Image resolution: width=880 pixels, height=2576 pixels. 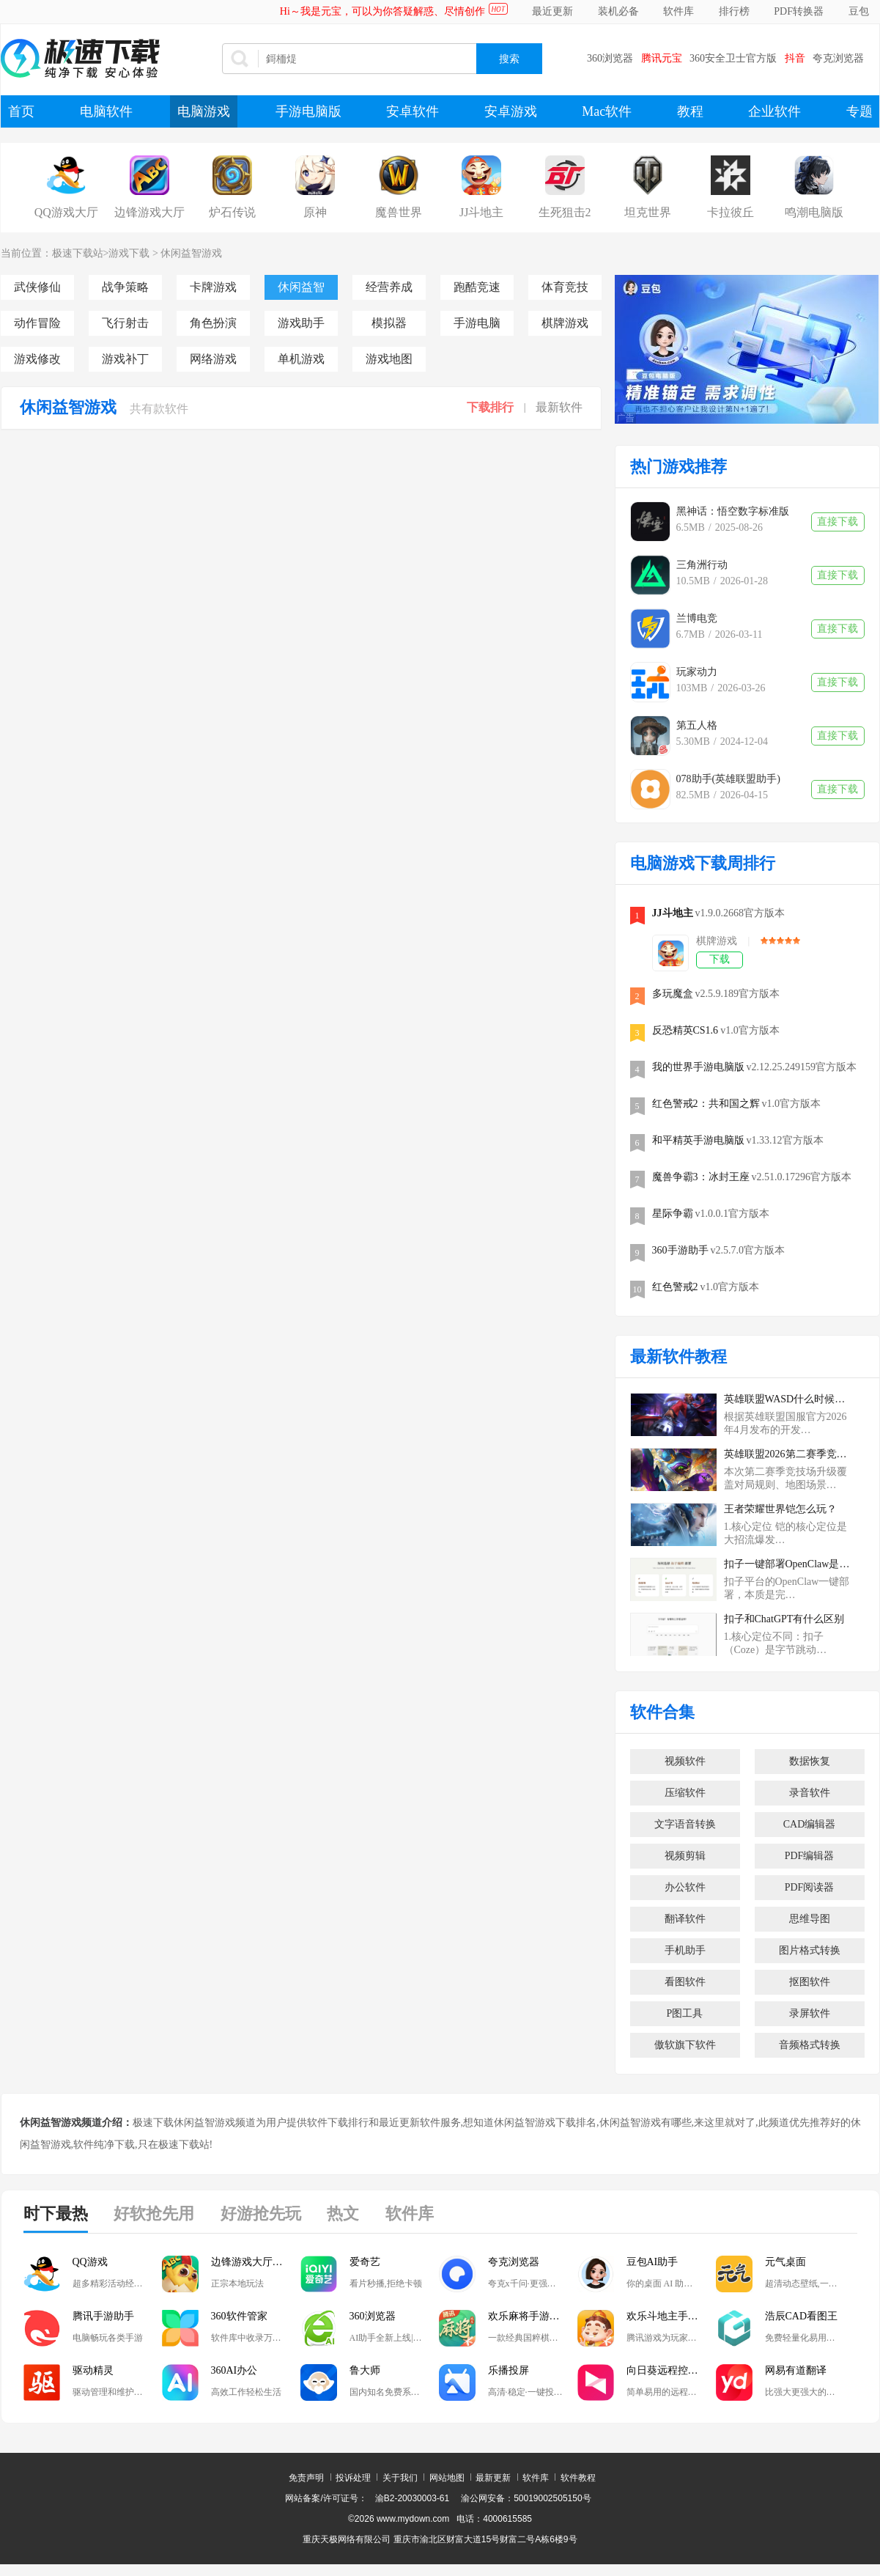 I want to click on QQ游戏, so click(x=90, y=2261).